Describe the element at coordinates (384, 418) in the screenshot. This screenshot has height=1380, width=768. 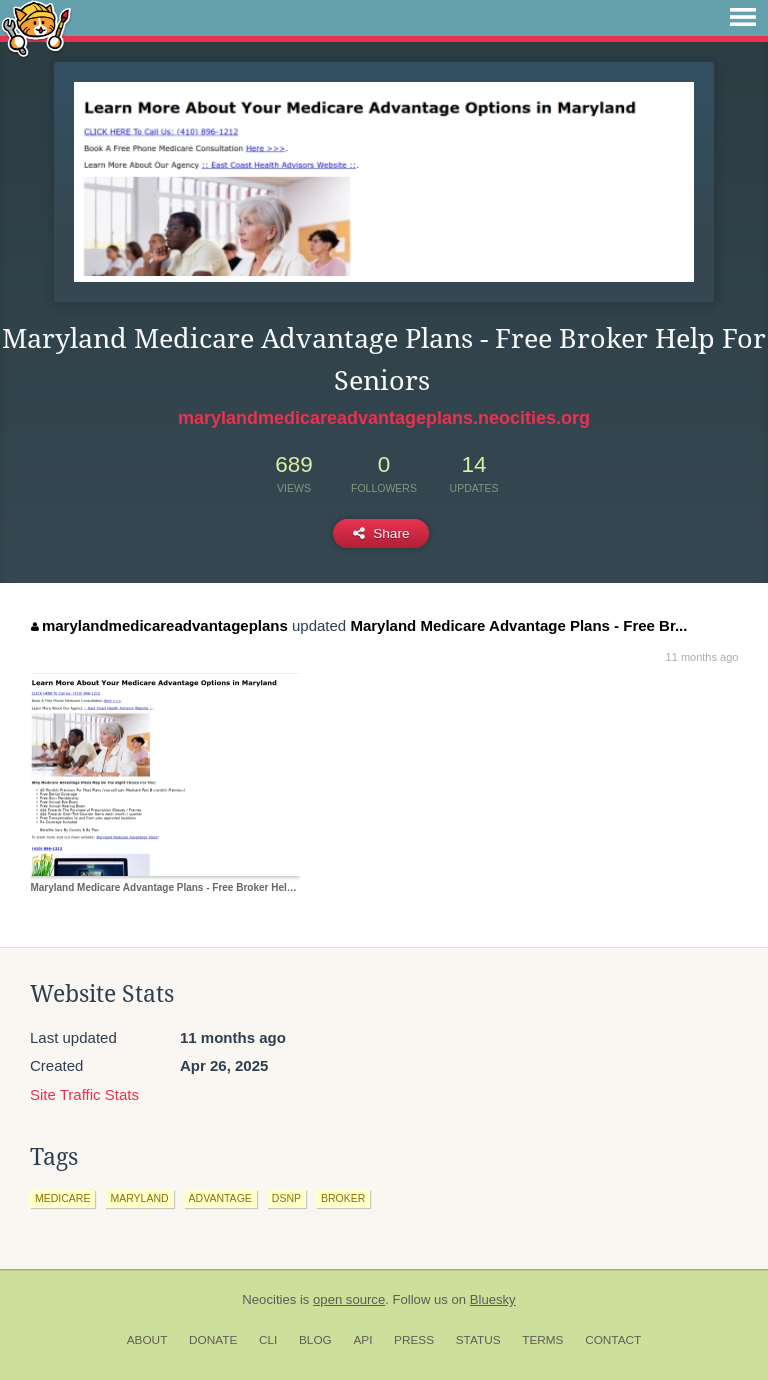
I see `marylandmedicareadvantageplans.neocities.org` at that location.